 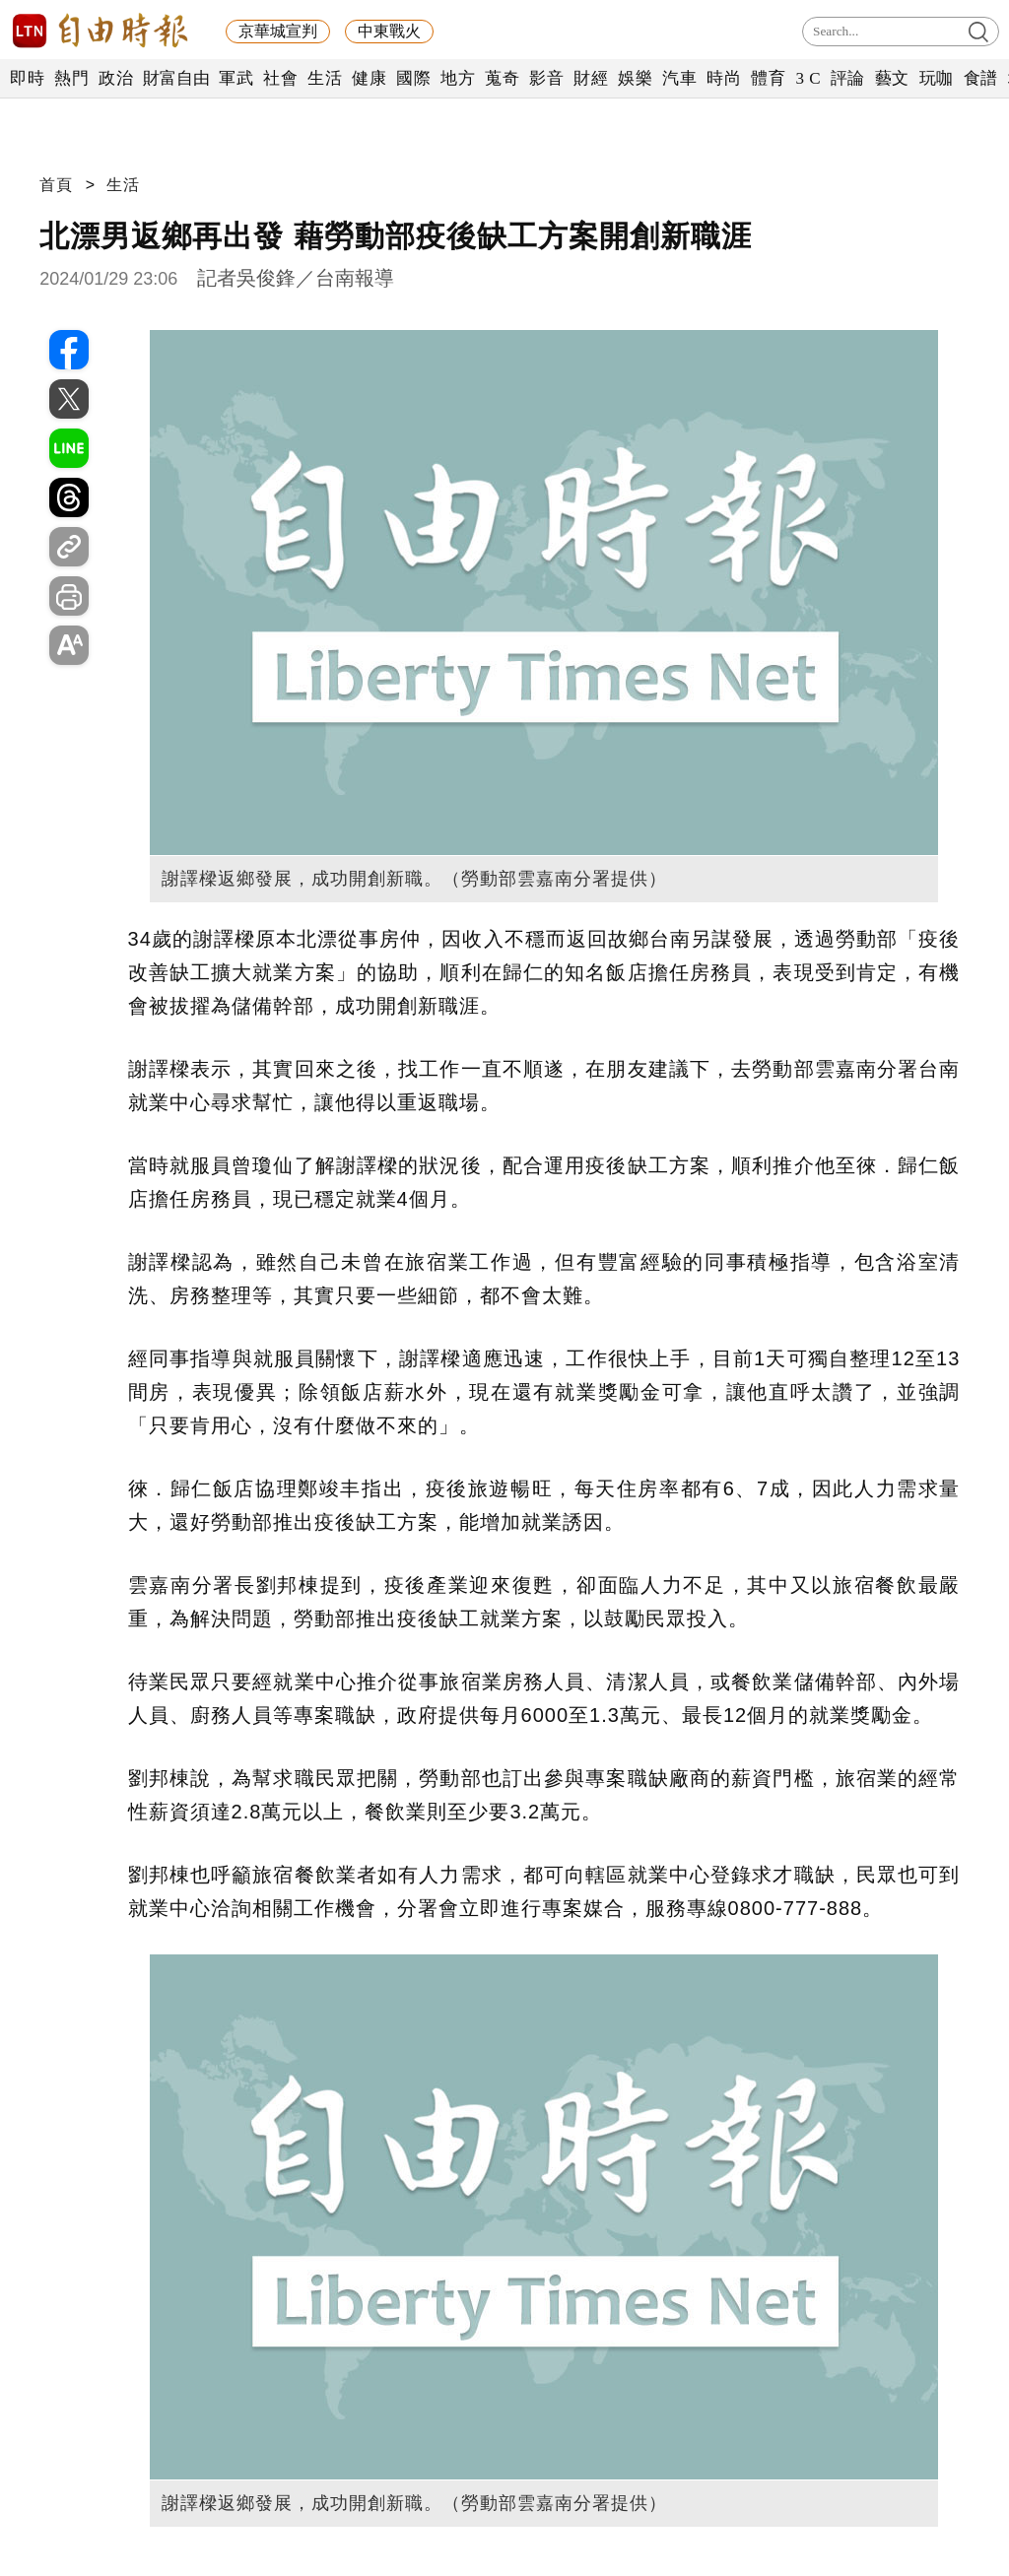 I want to click on 軍武, so click(x=236, y=78).